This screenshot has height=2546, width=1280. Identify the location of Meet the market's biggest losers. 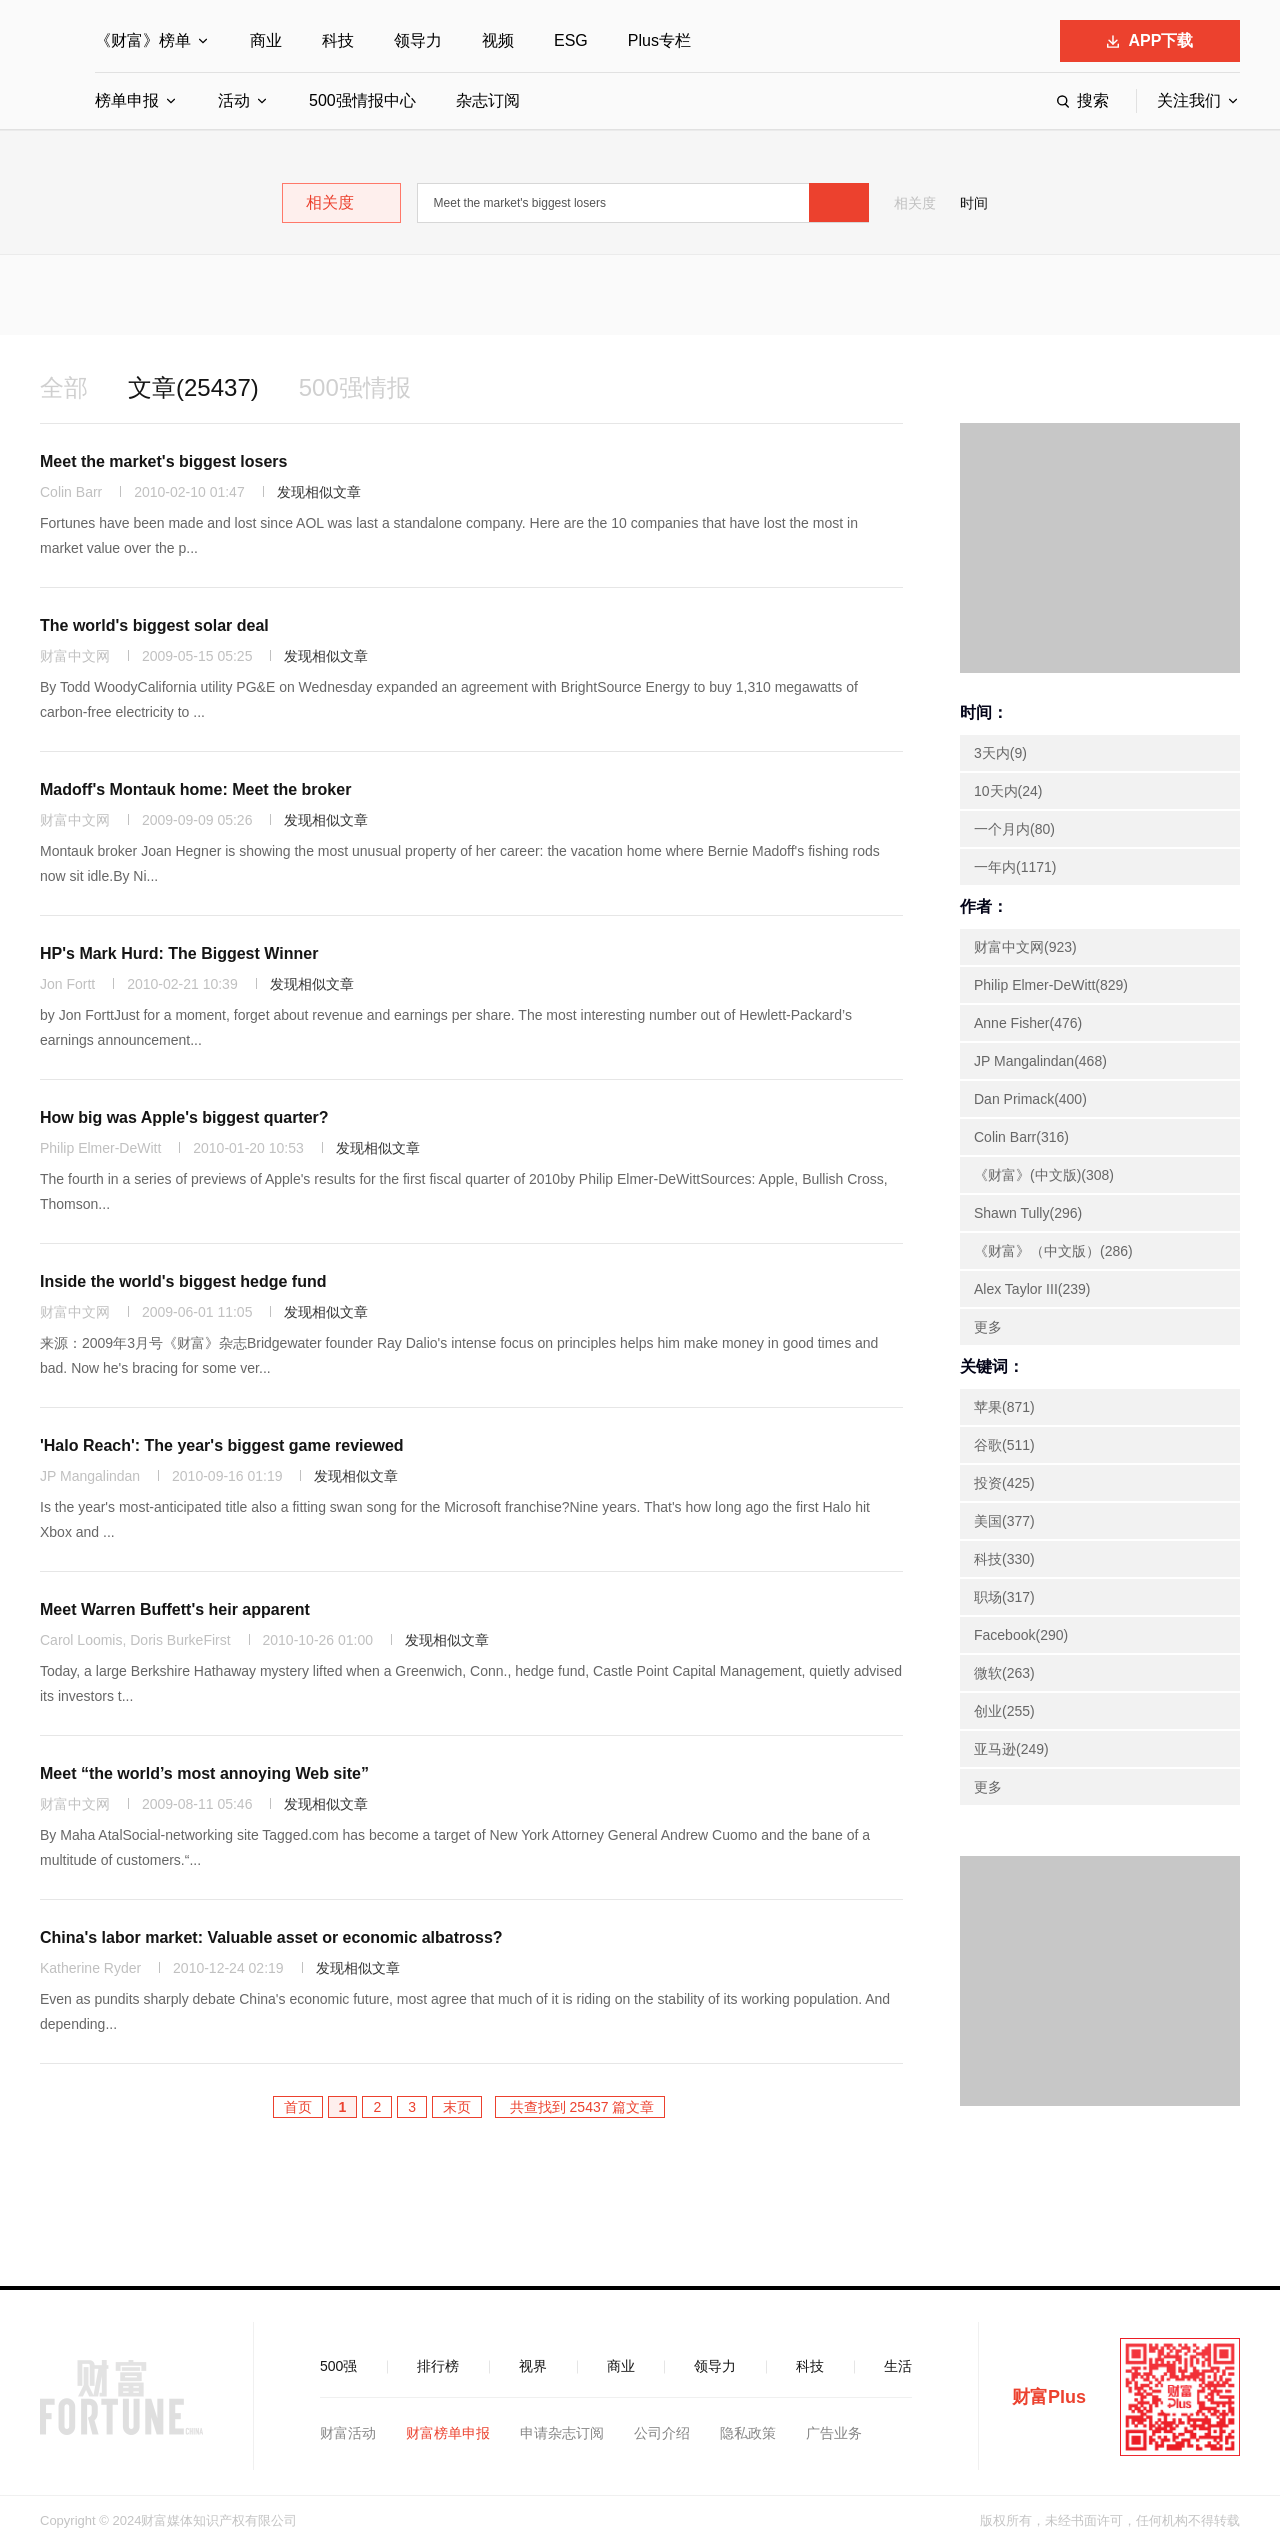
(163, 461).